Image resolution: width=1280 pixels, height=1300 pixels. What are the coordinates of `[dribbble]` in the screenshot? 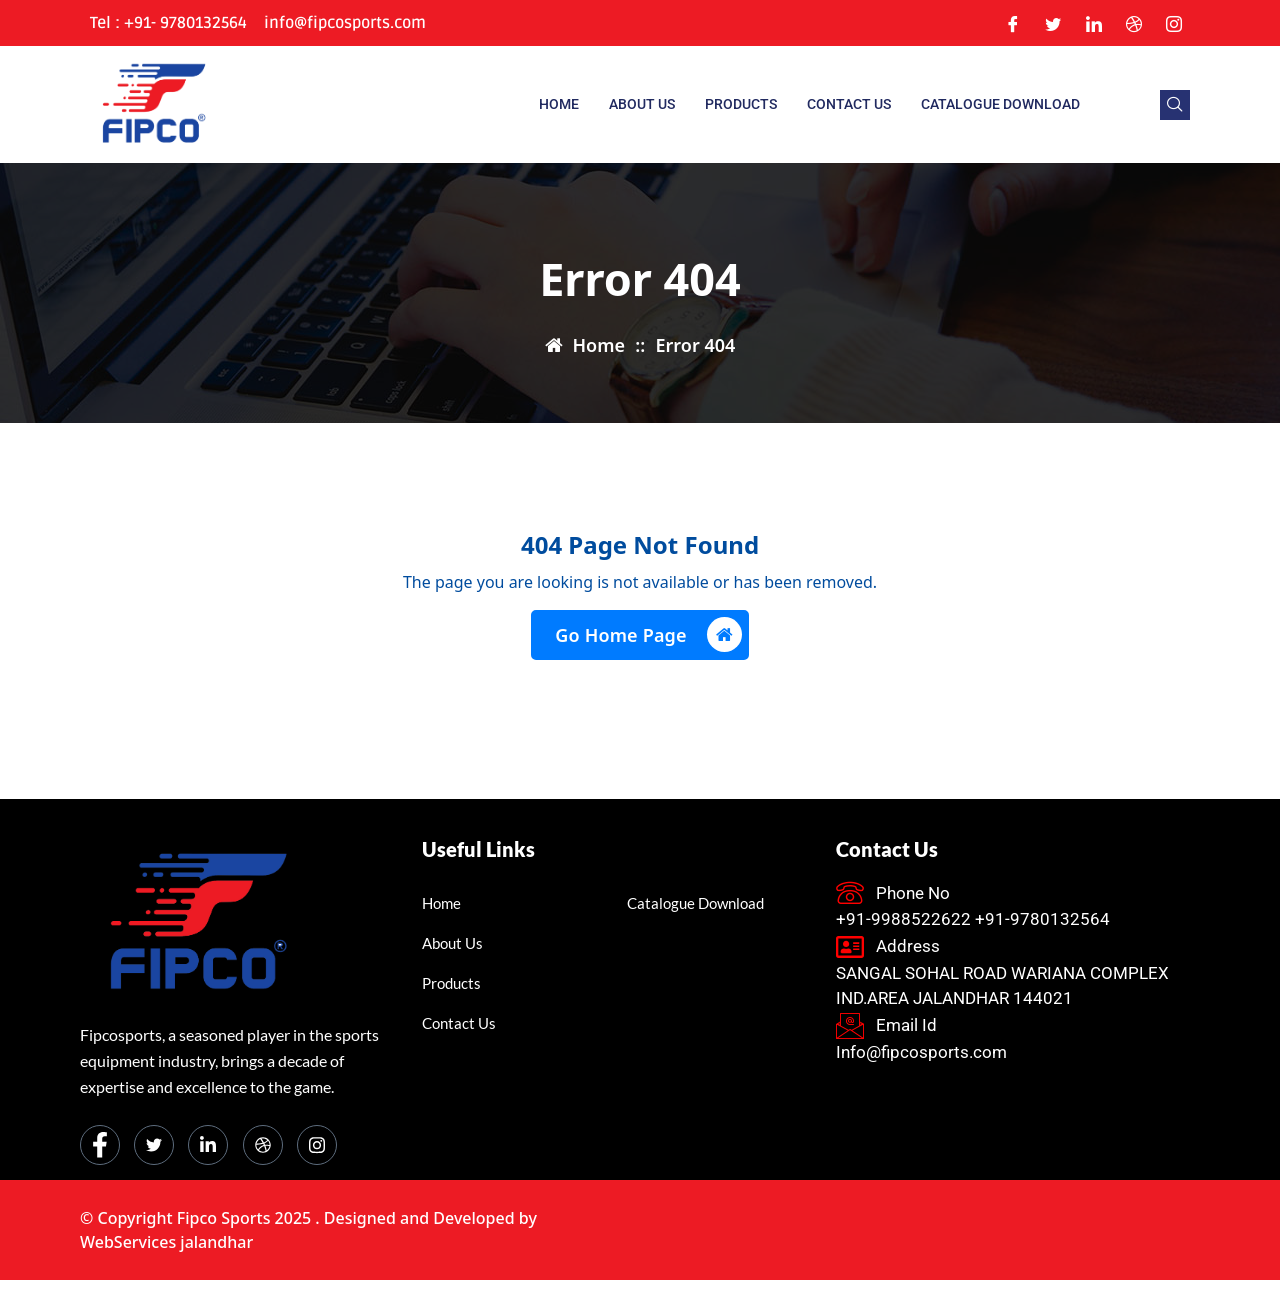 It's located at (263, 1145).